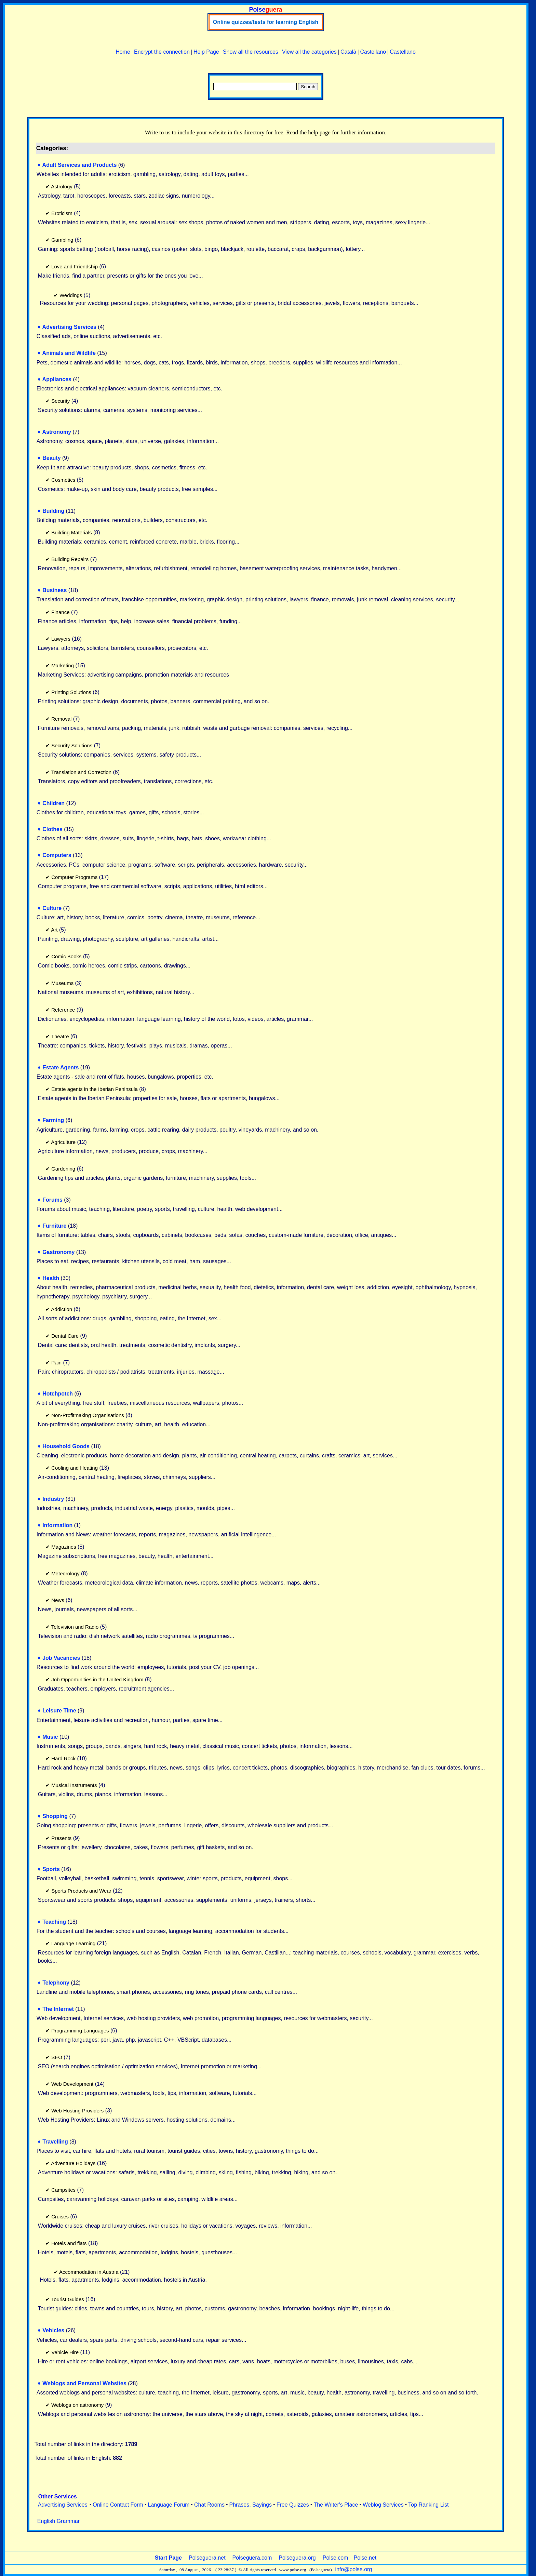  I want to click on Show all the resources, so click(250, 52).